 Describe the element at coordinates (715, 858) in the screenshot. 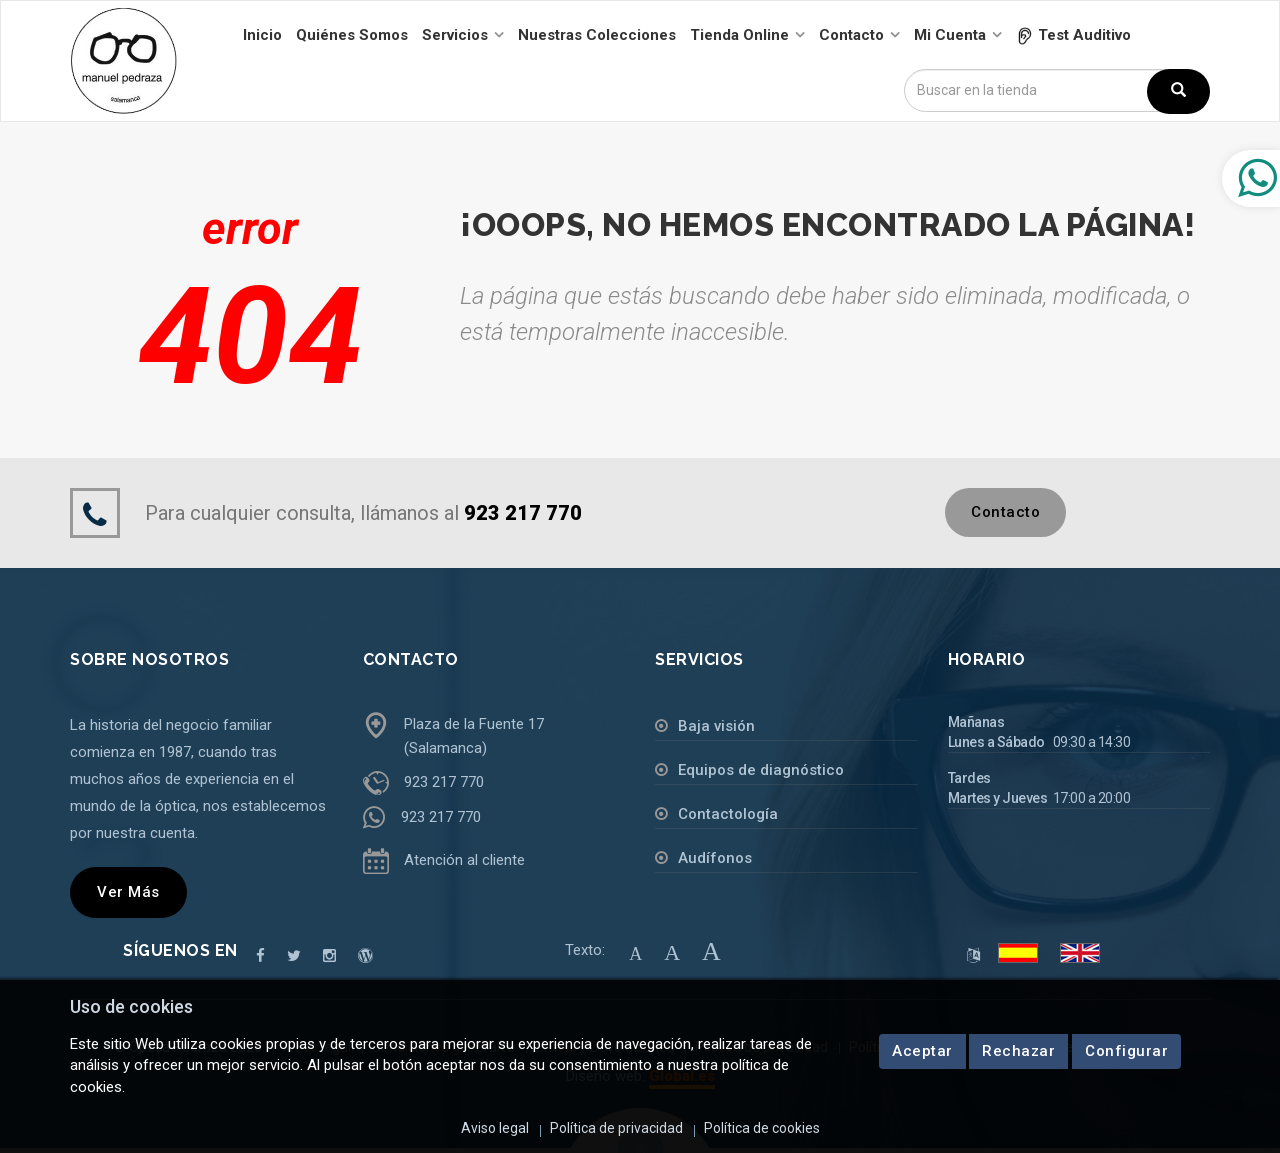

I see `Audífonos` at that location.